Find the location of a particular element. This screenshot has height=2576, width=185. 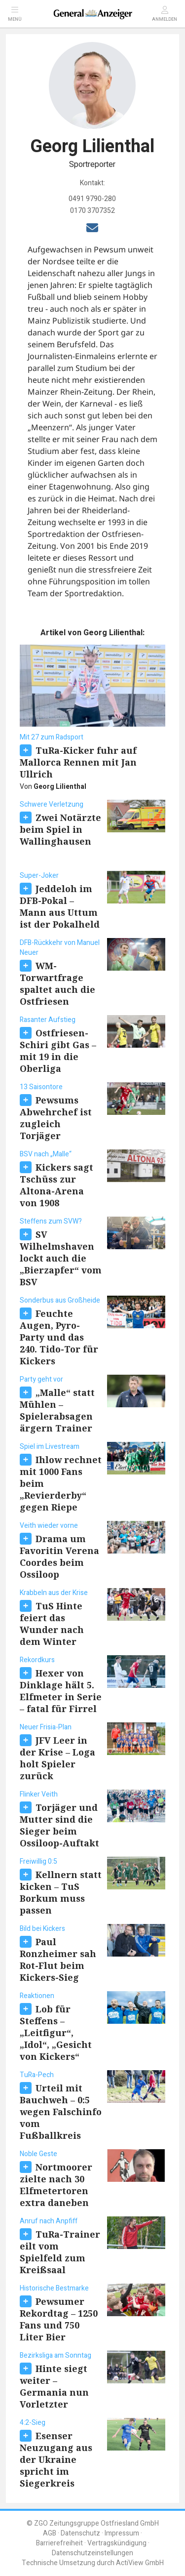

JFV Leer in der Krise – Loga holt Spieler zurück is located at coordinates (57, 1758).